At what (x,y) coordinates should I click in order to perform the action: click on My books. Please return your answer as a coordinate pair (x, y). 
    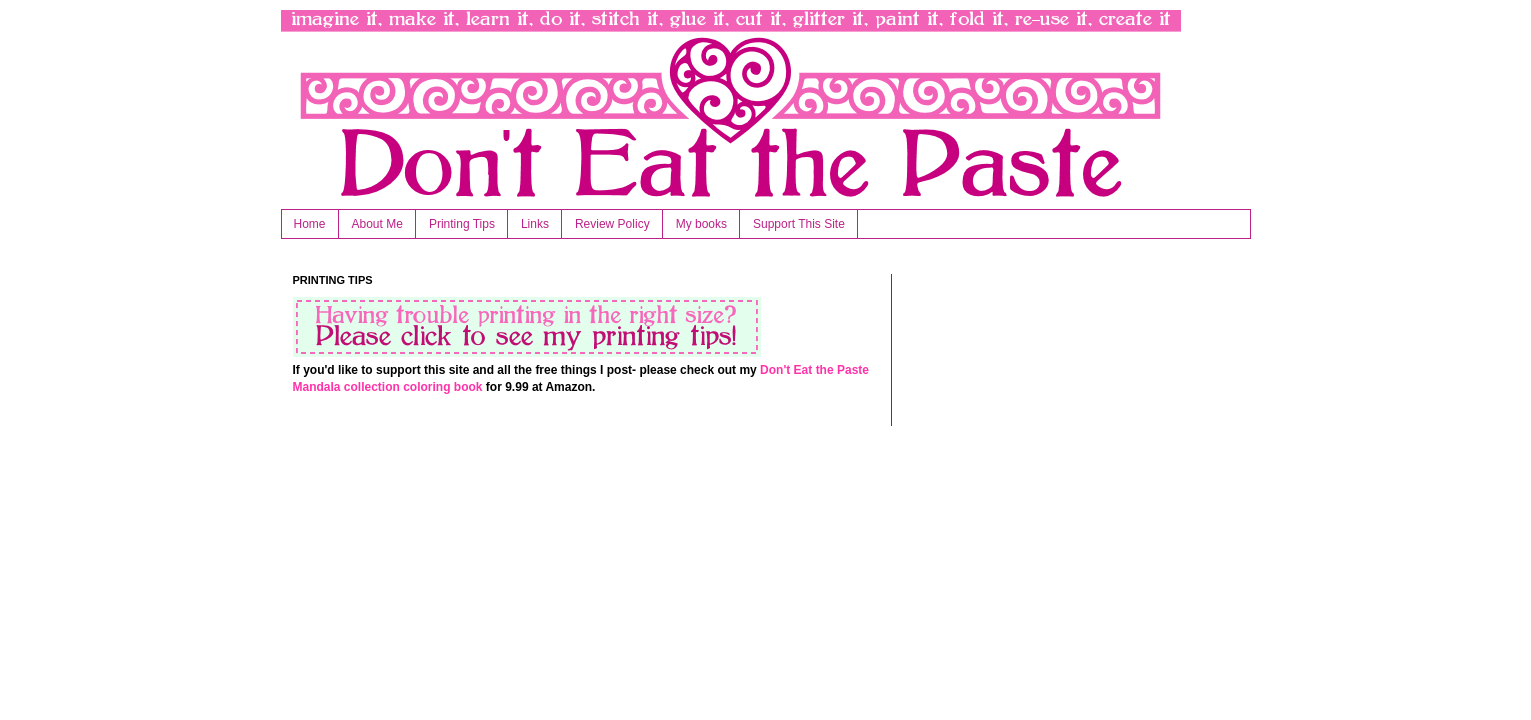
    Looking at the image, I should click on (701, 224).